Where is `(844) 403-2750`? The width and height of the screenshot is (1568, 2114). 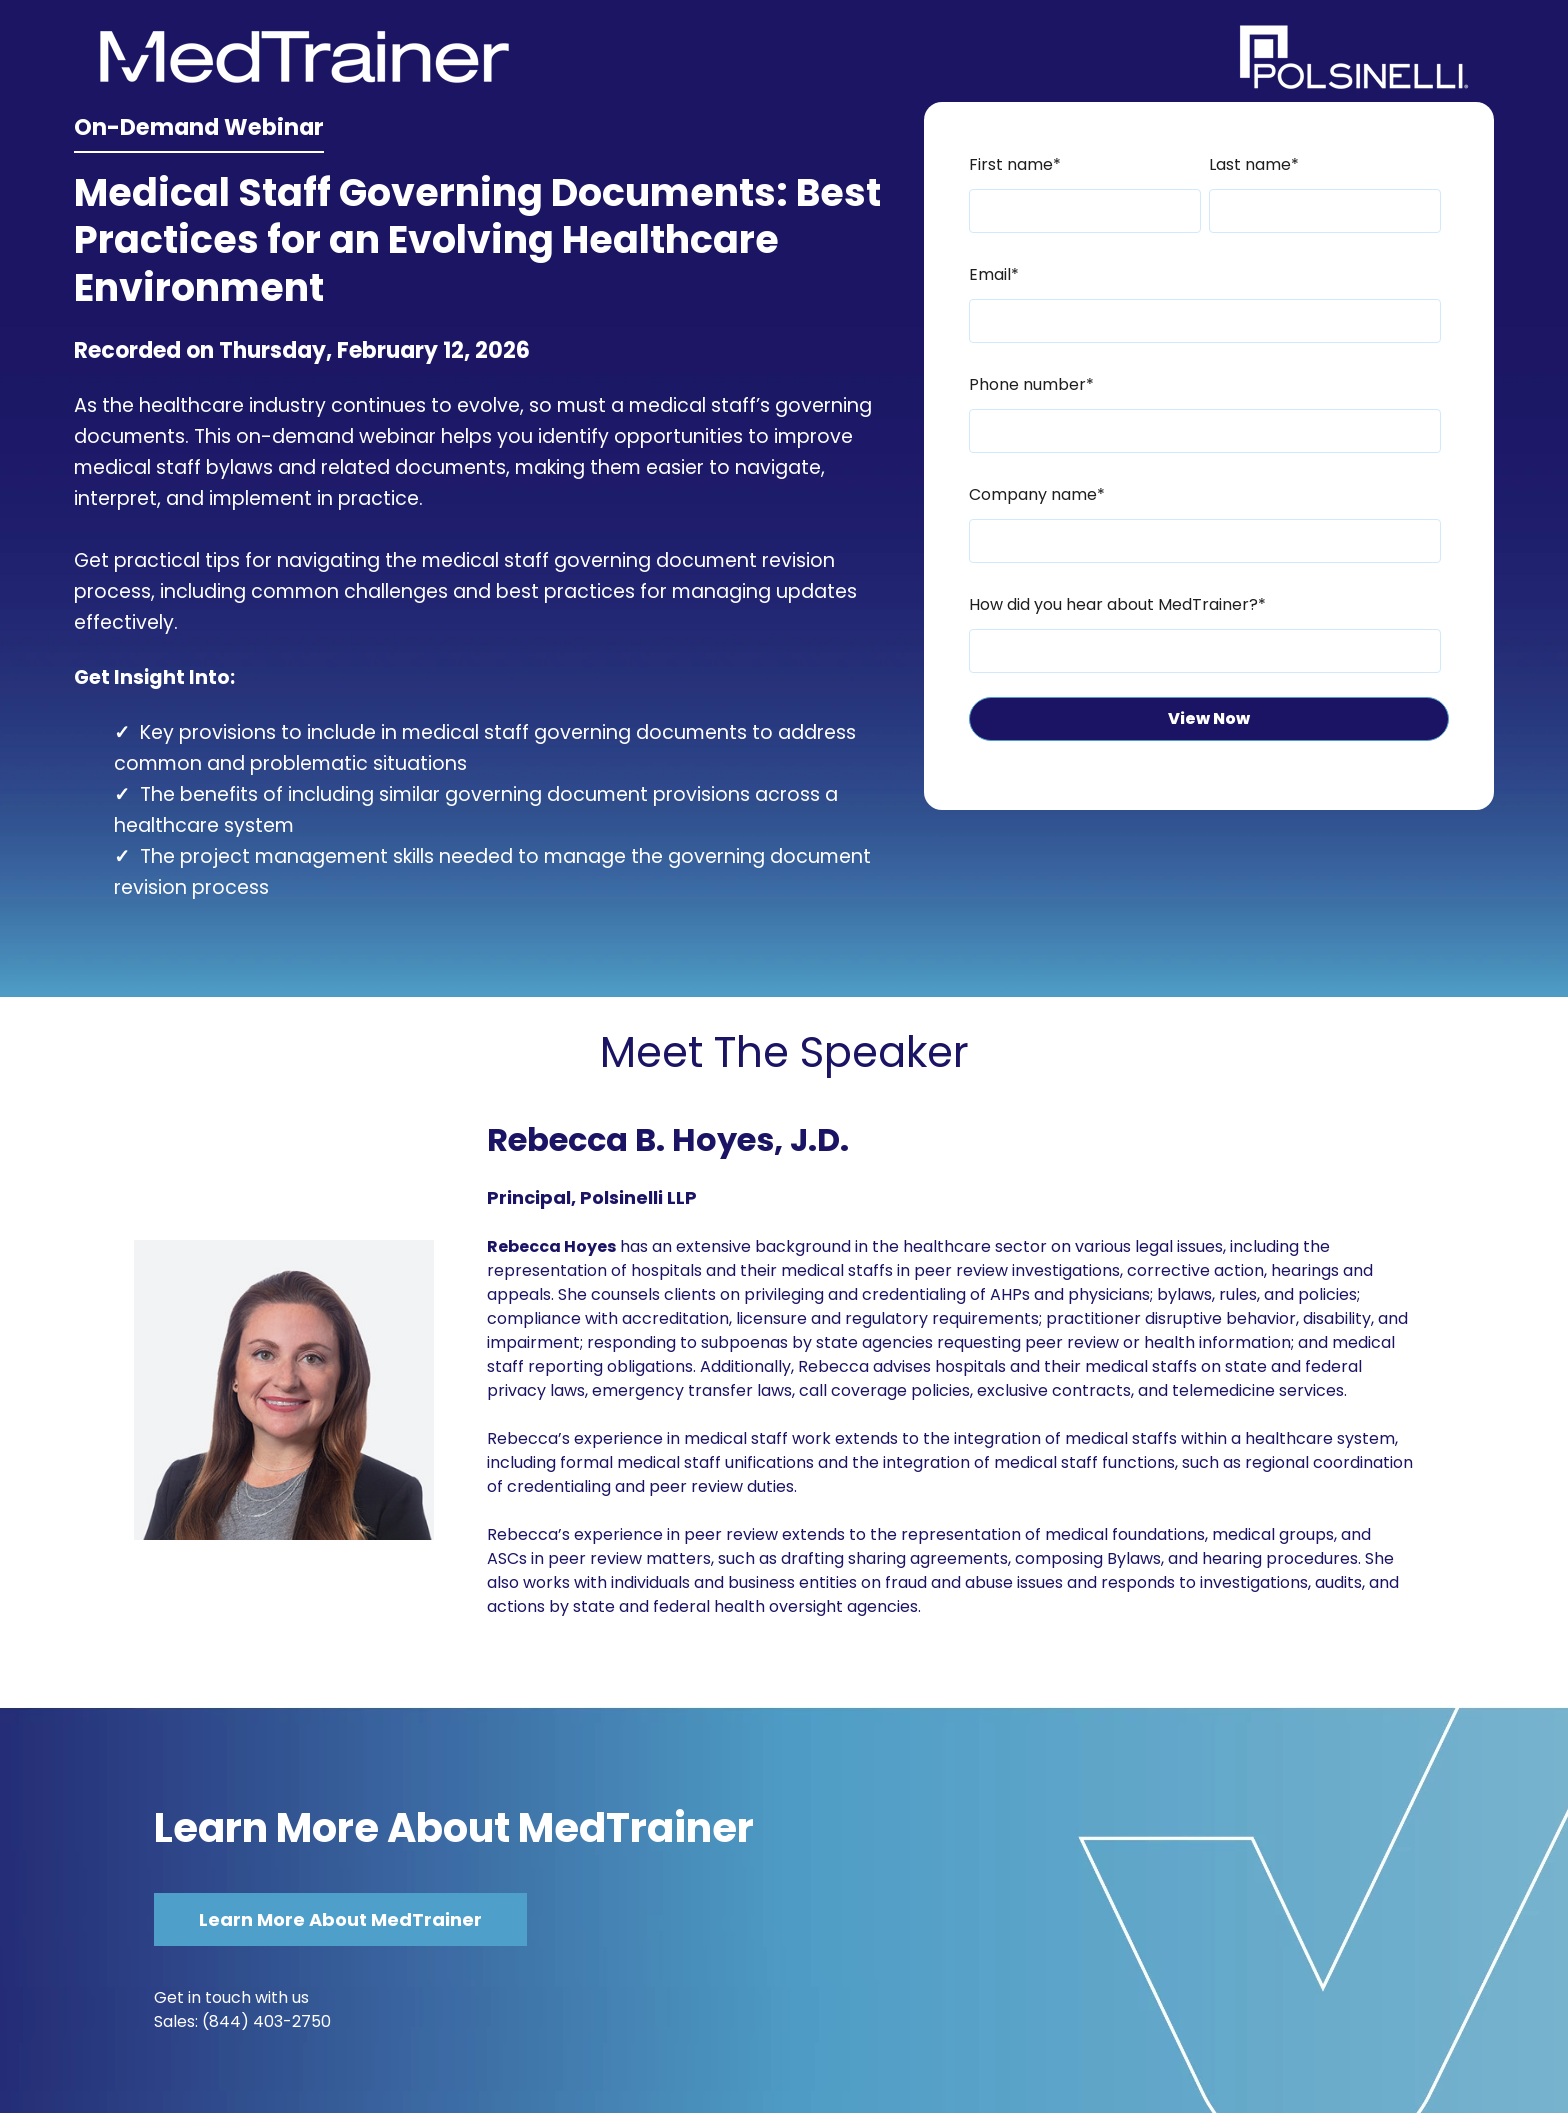 (844) 403-2750 is located at coordinates (266, 2021).